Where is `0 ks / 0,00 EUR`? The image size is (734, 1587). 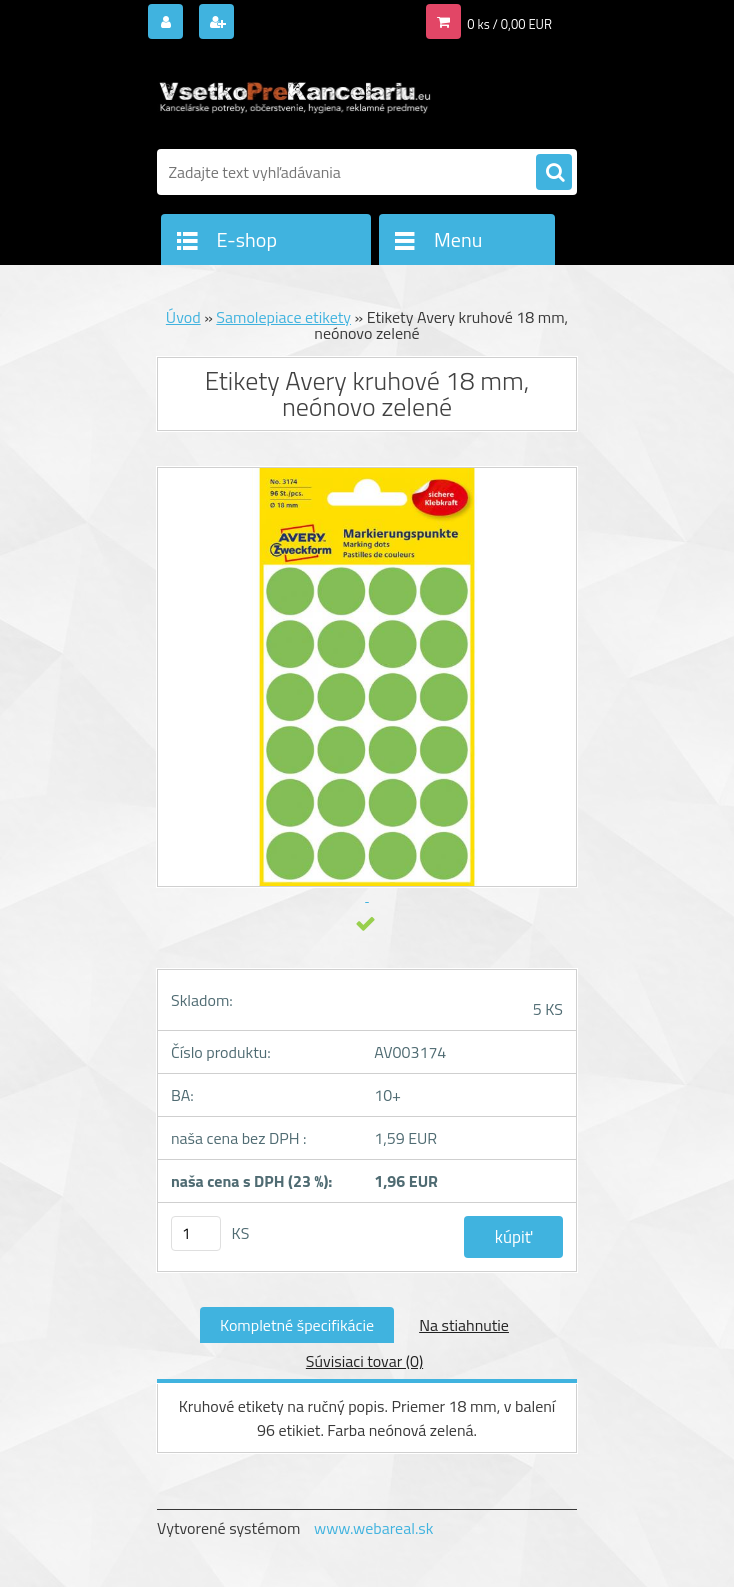
0 ks / 0,00 EUR is located at coordinates (509, 24).